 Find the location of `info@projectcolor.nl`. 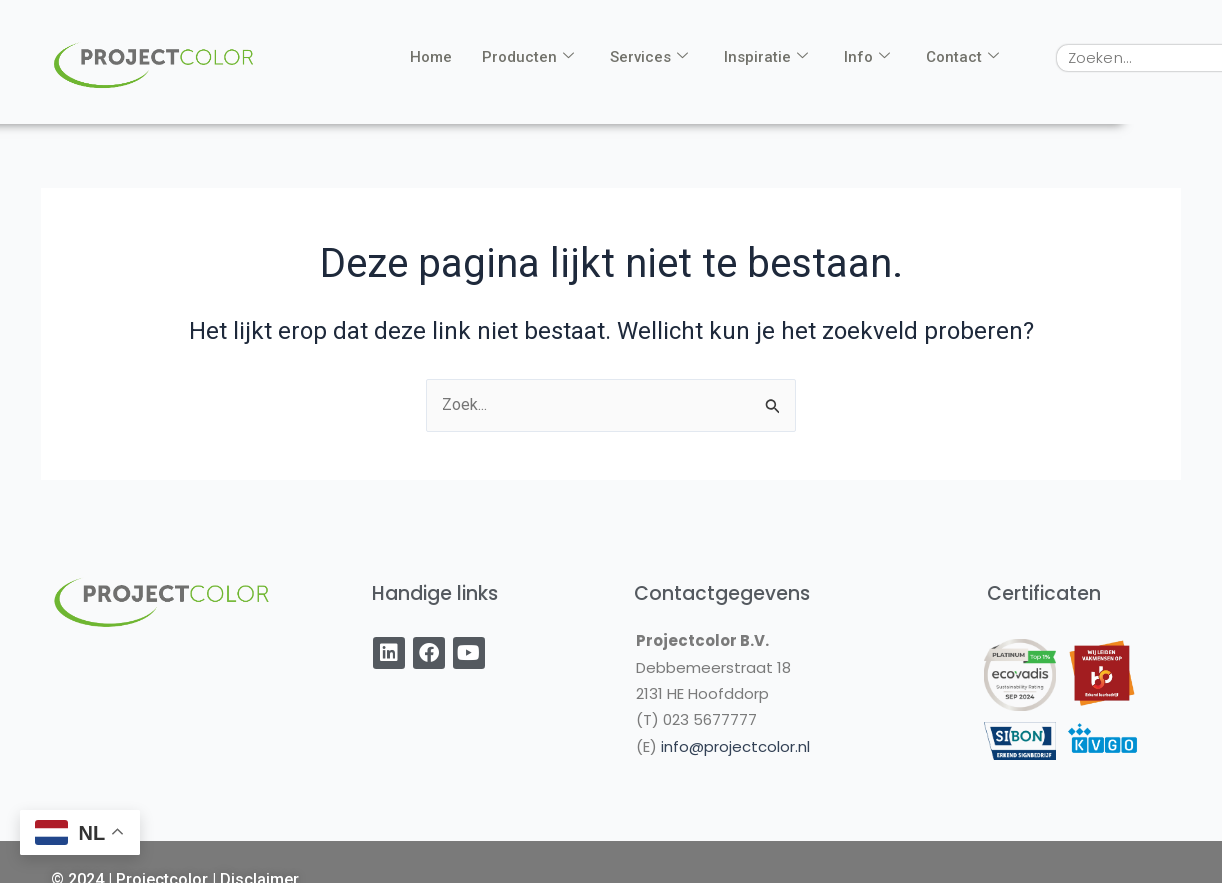

info@projectcolor.nl is located at coordinates (735, 746).